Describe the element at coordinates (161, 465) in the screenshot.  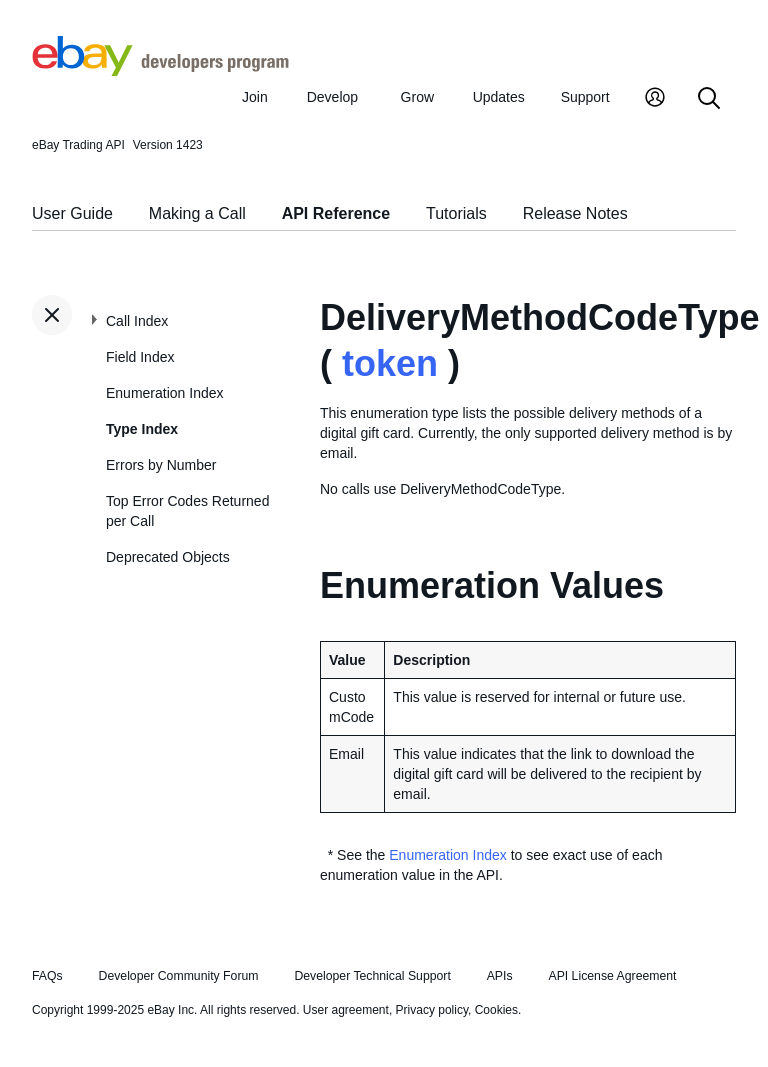
I see `Errors by Number` at that location.